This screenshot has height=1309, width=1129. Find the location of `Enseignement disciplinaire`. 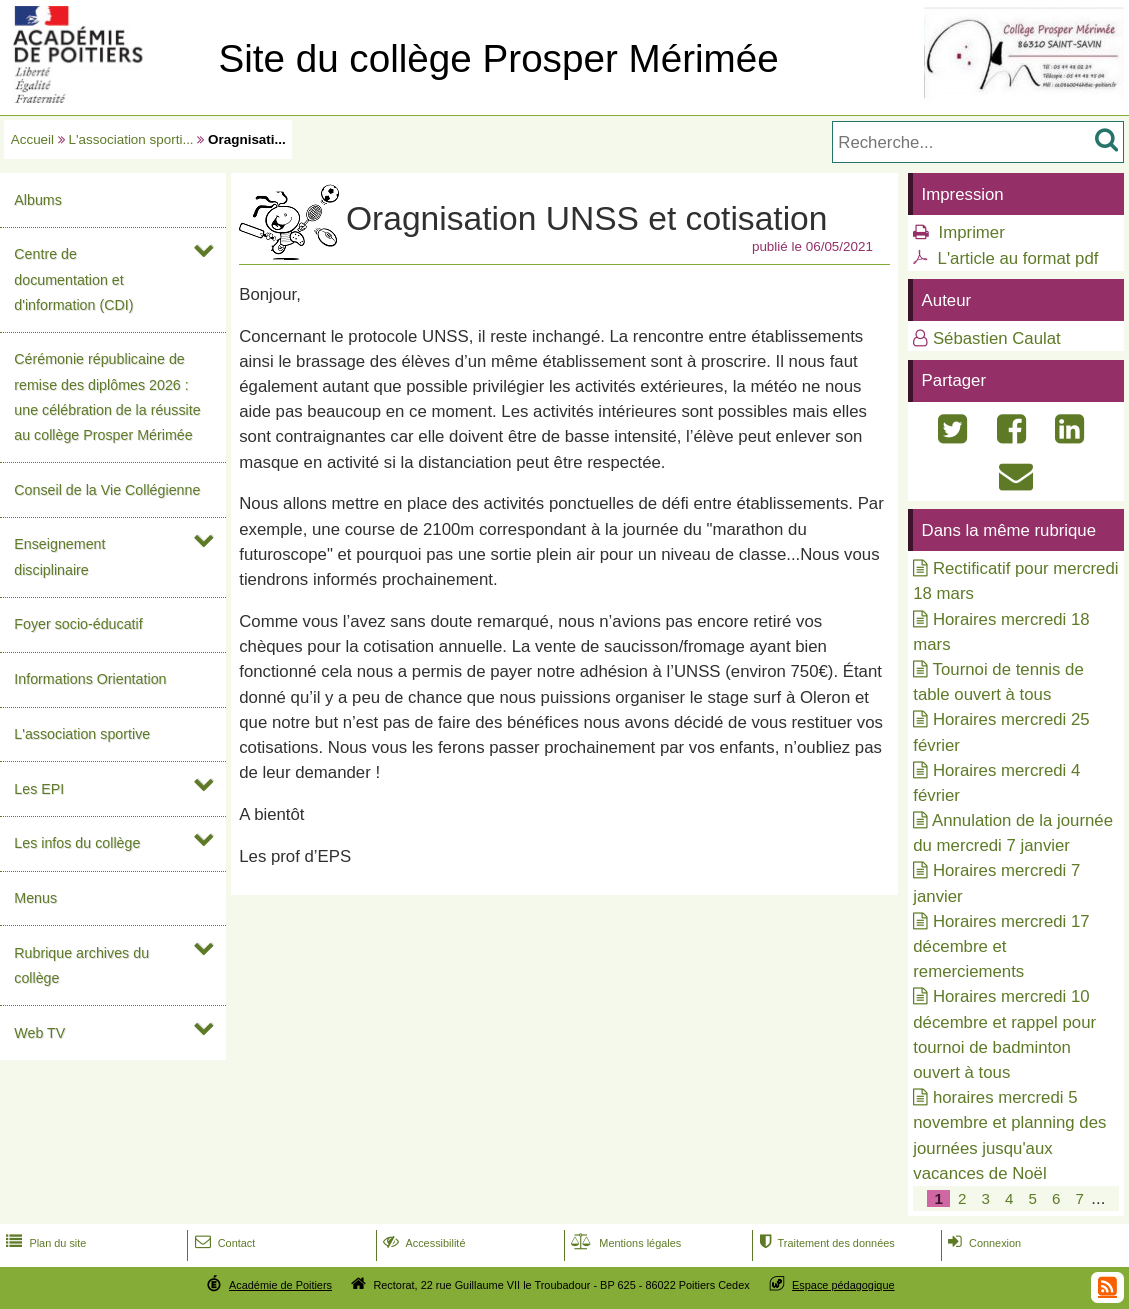

Enseignement disciplinaire is located at coordinates (59, 556).